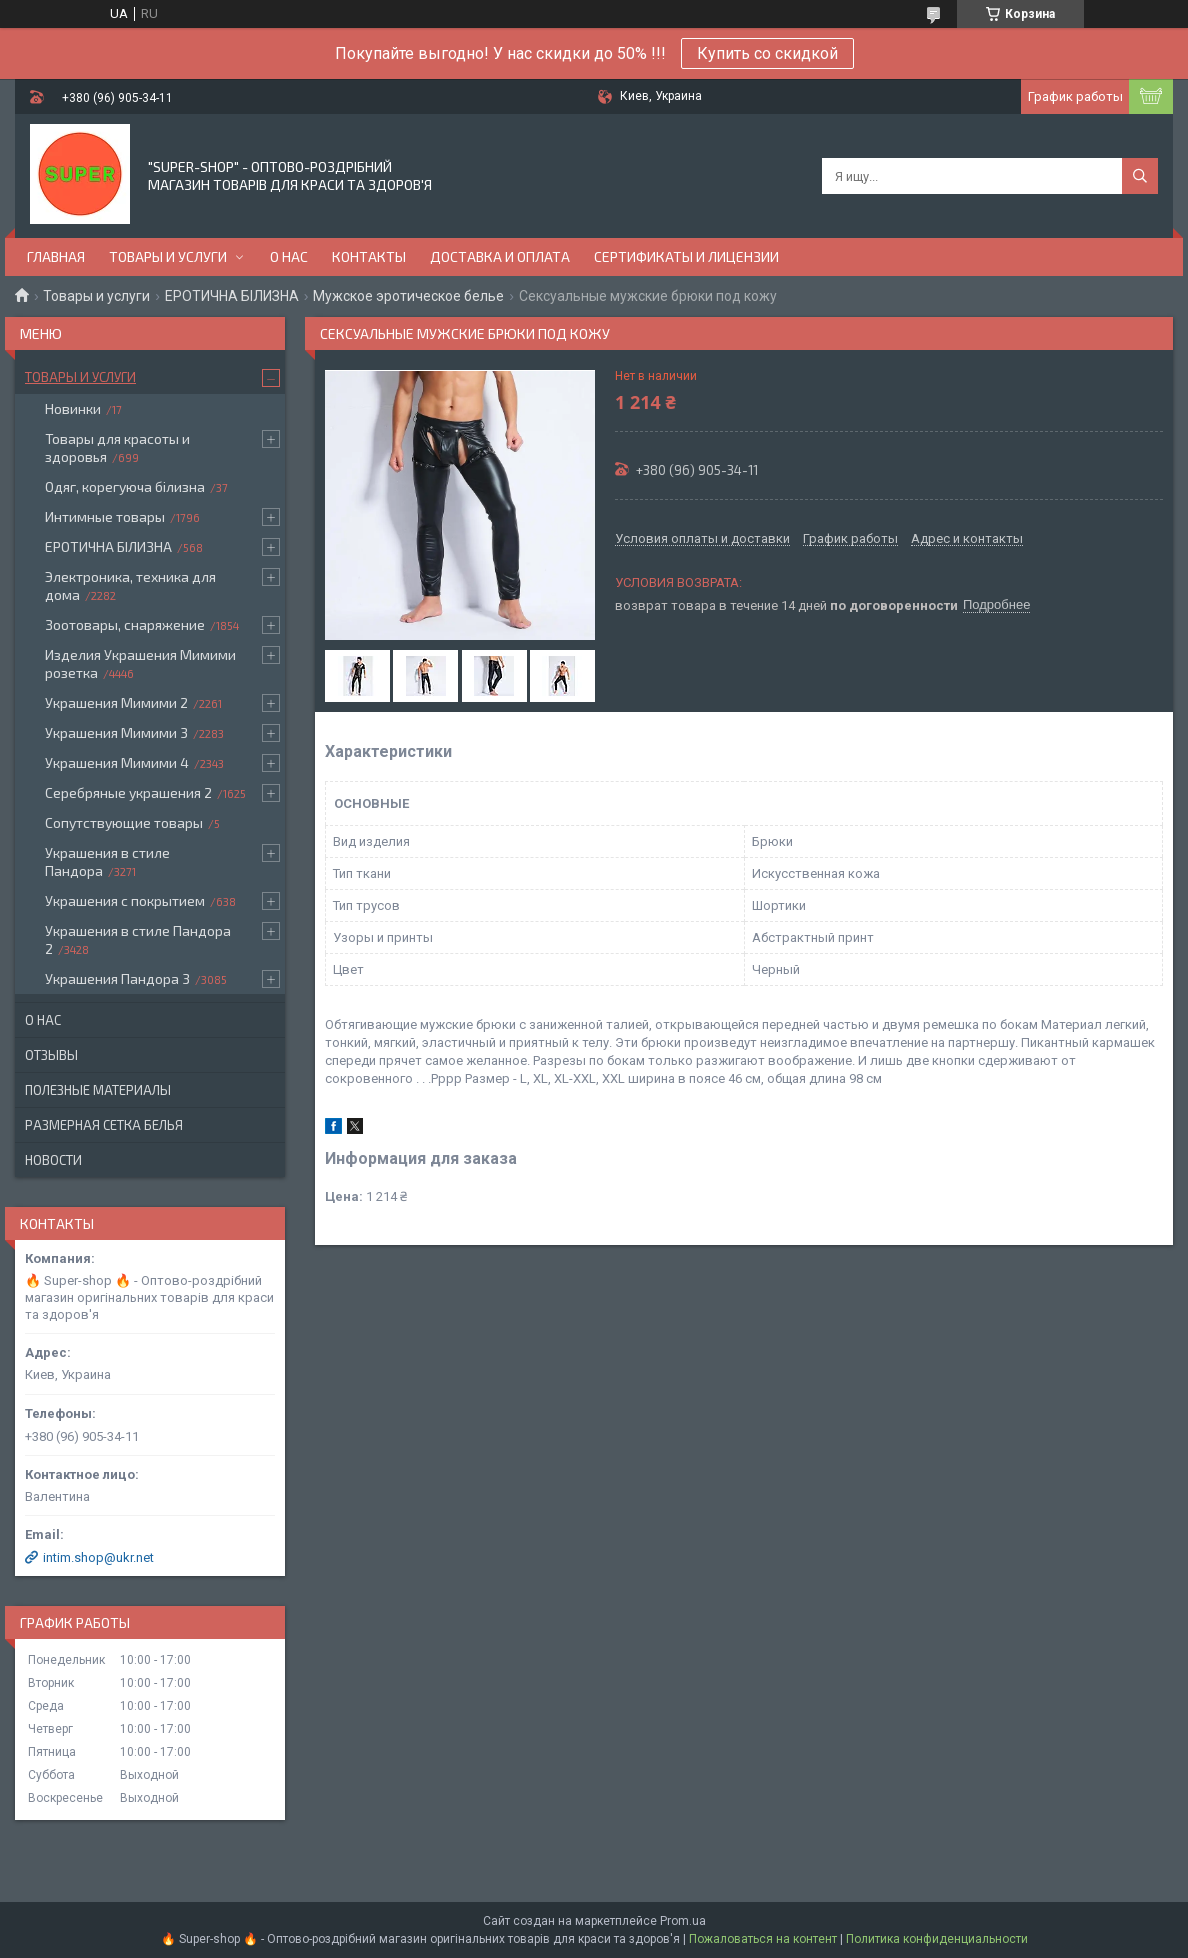  Describe the element at coordinates (73, 408) in the screenshot. I see `Новинки` at that location.